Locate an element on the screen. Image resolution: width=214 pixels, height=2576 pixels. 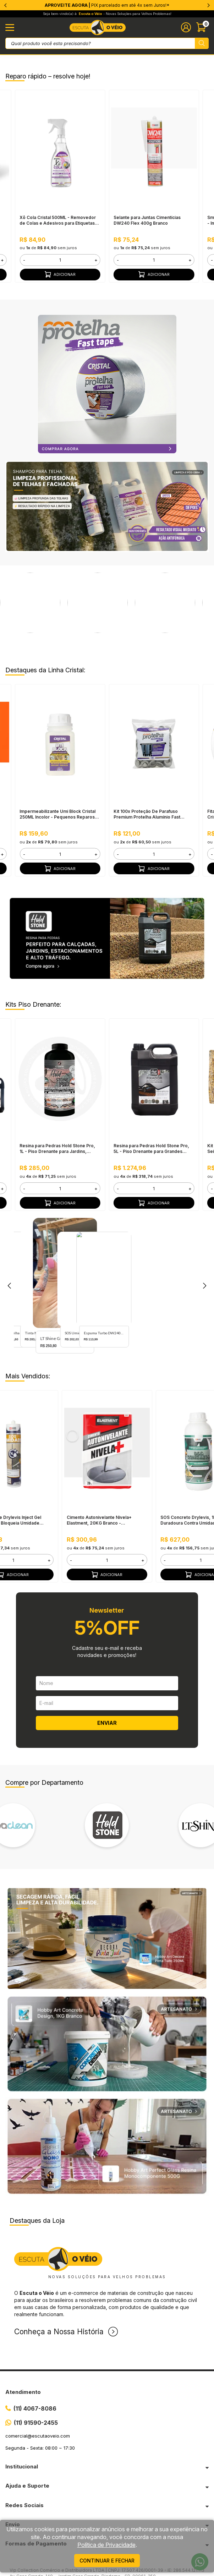
Institucional is located at coordinates (21, 2466).